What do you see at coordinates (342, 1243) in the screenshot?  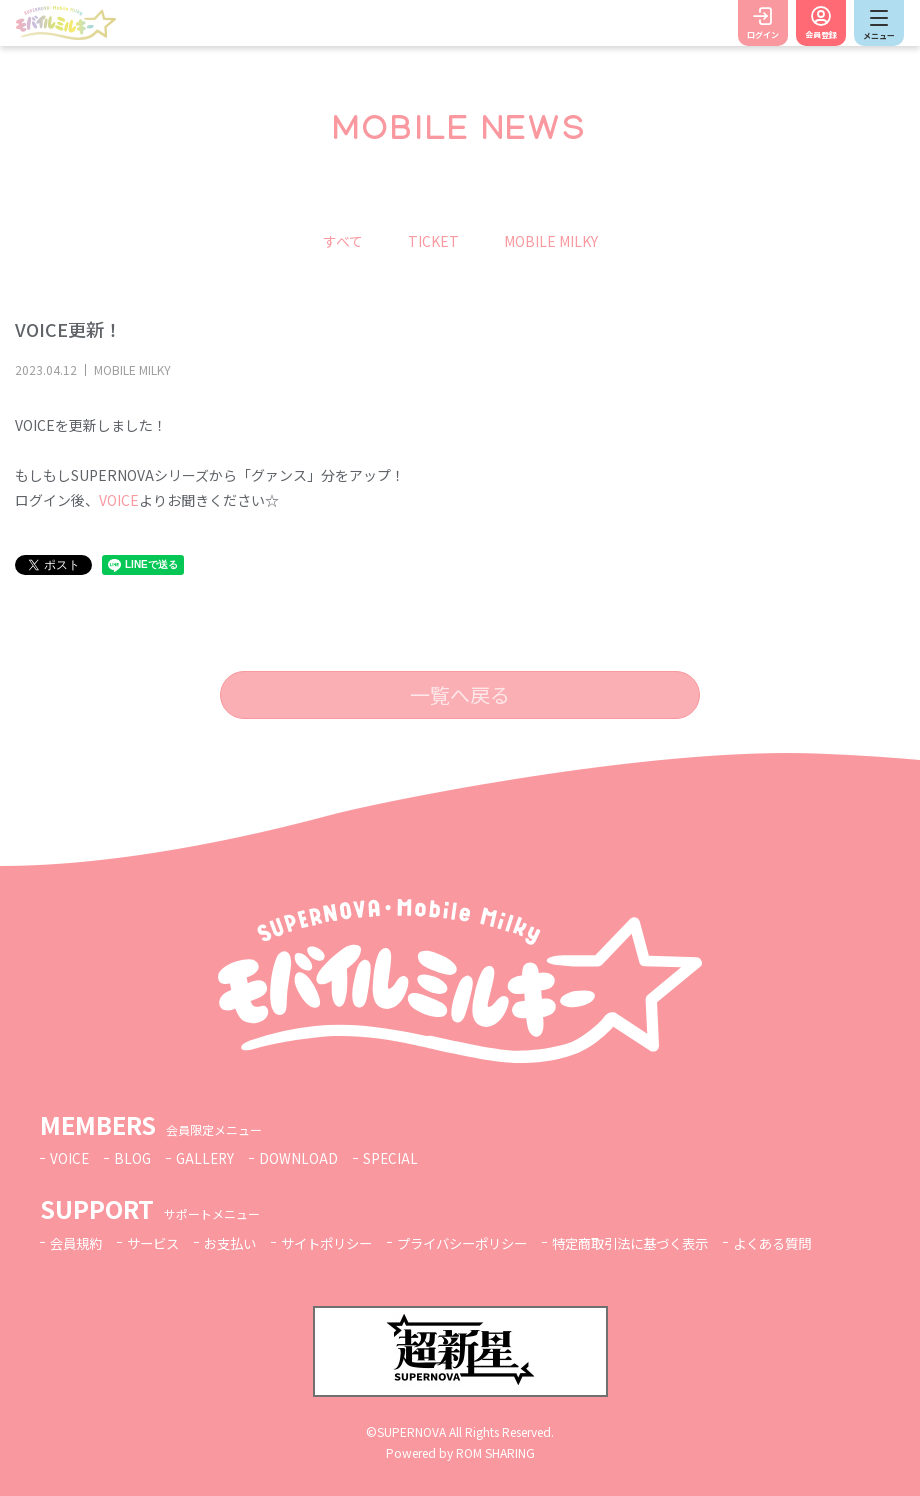 I see `サイトポリシー` at bounding box center [342, 1243].